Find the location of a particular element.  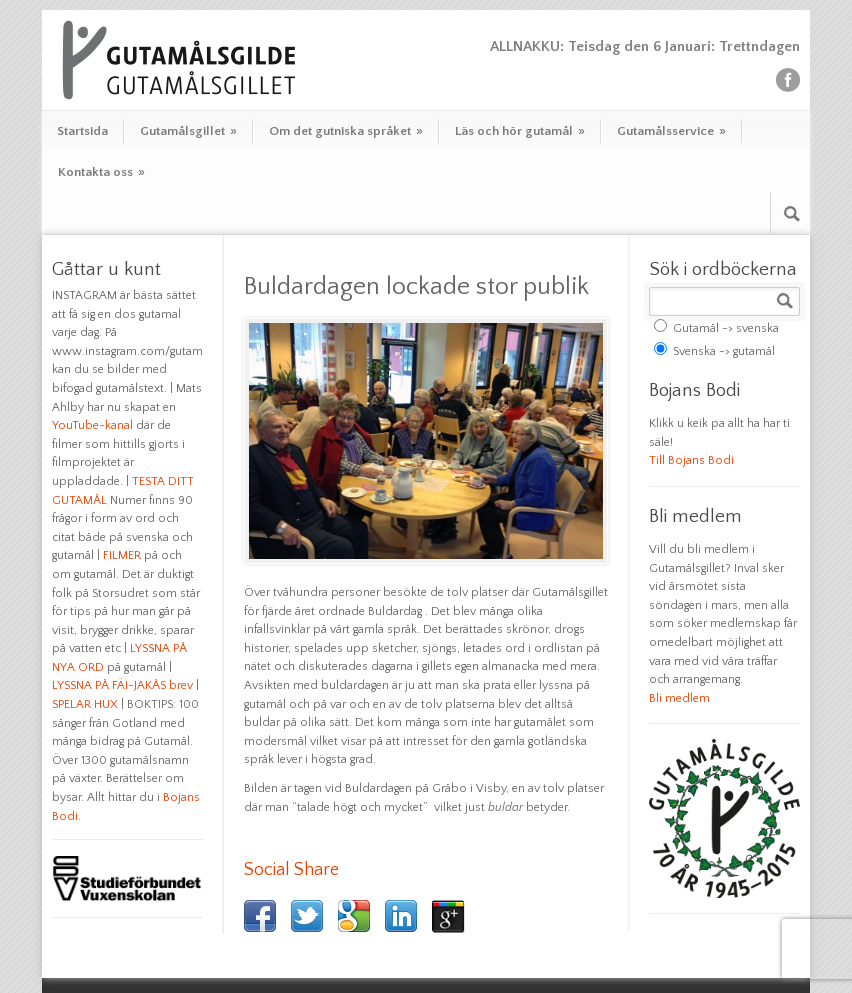

YouTube-kanal is located at coordinates (92, 425).